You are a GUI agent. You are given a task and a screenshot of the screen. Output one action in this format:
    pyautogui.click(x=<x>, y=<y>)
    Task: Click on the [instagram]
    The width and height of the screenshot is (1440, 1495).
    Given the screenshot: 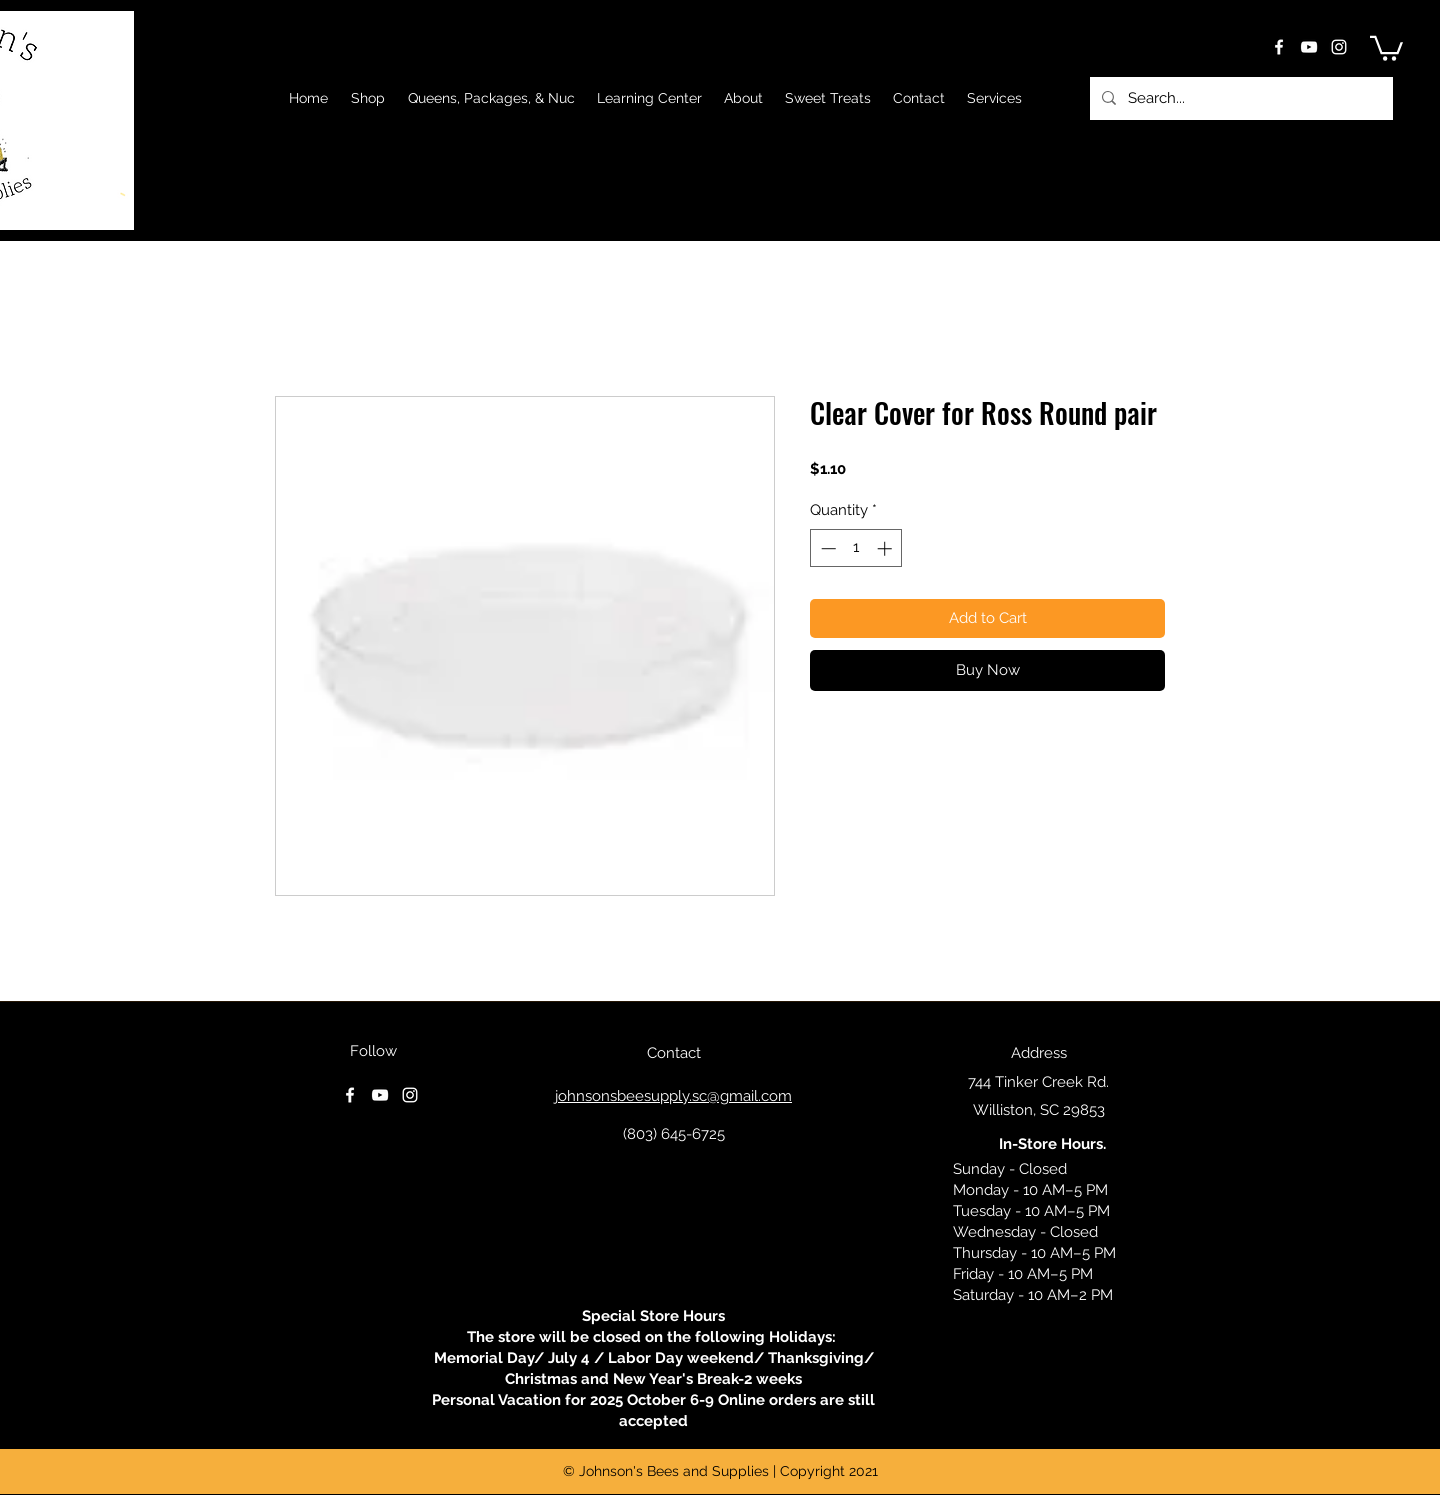 What is the action you would take?
    pyautogui.click(x=1339, y=47)
    